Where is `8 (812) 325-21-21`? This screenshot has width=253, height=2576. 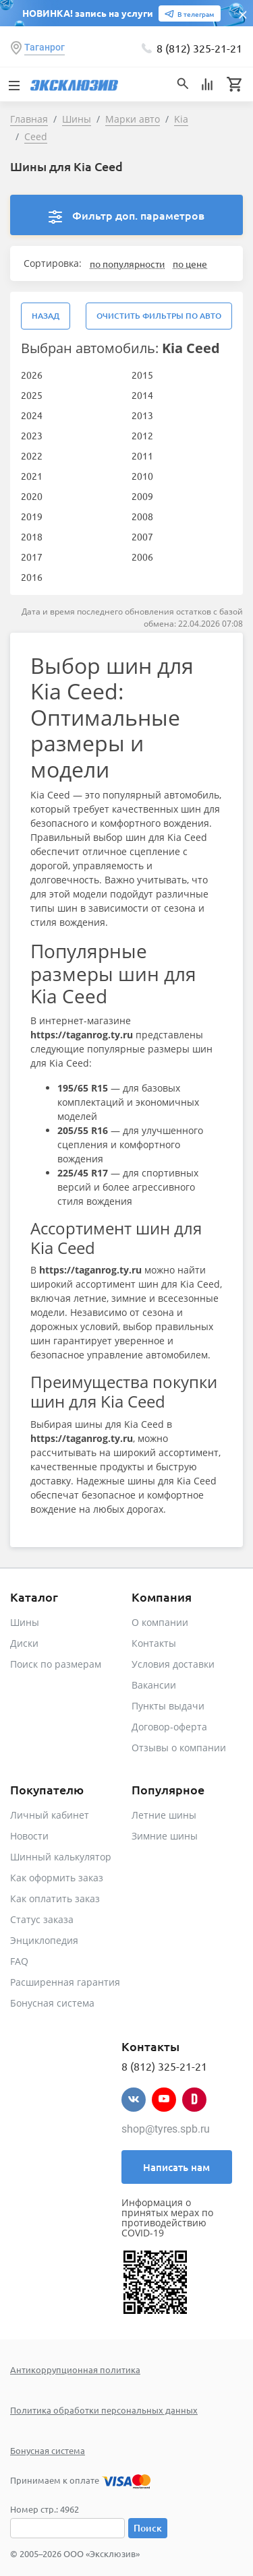
8 (812) 325-21-21 is located at coordinates (199, 48).